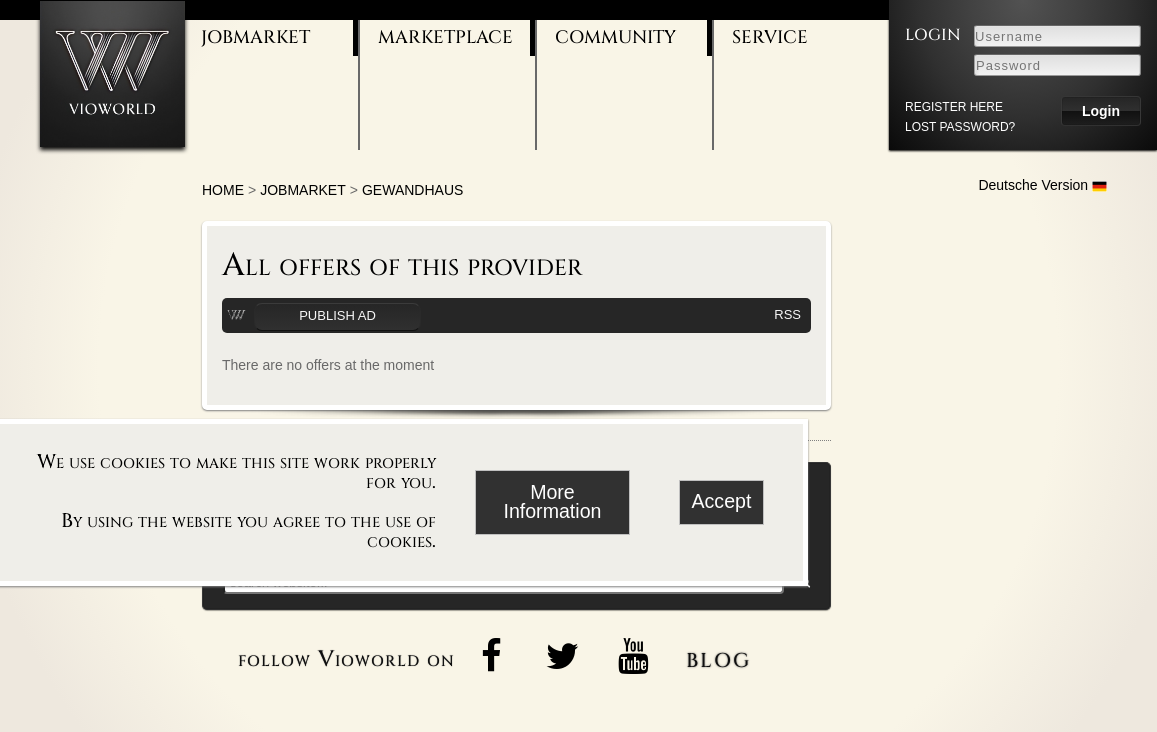 This screenshot has height=732, width=1157. What do you see at coordinates (960, 127) in the screenshot?
I see `Lost password?` at bounding box center [960, 127].